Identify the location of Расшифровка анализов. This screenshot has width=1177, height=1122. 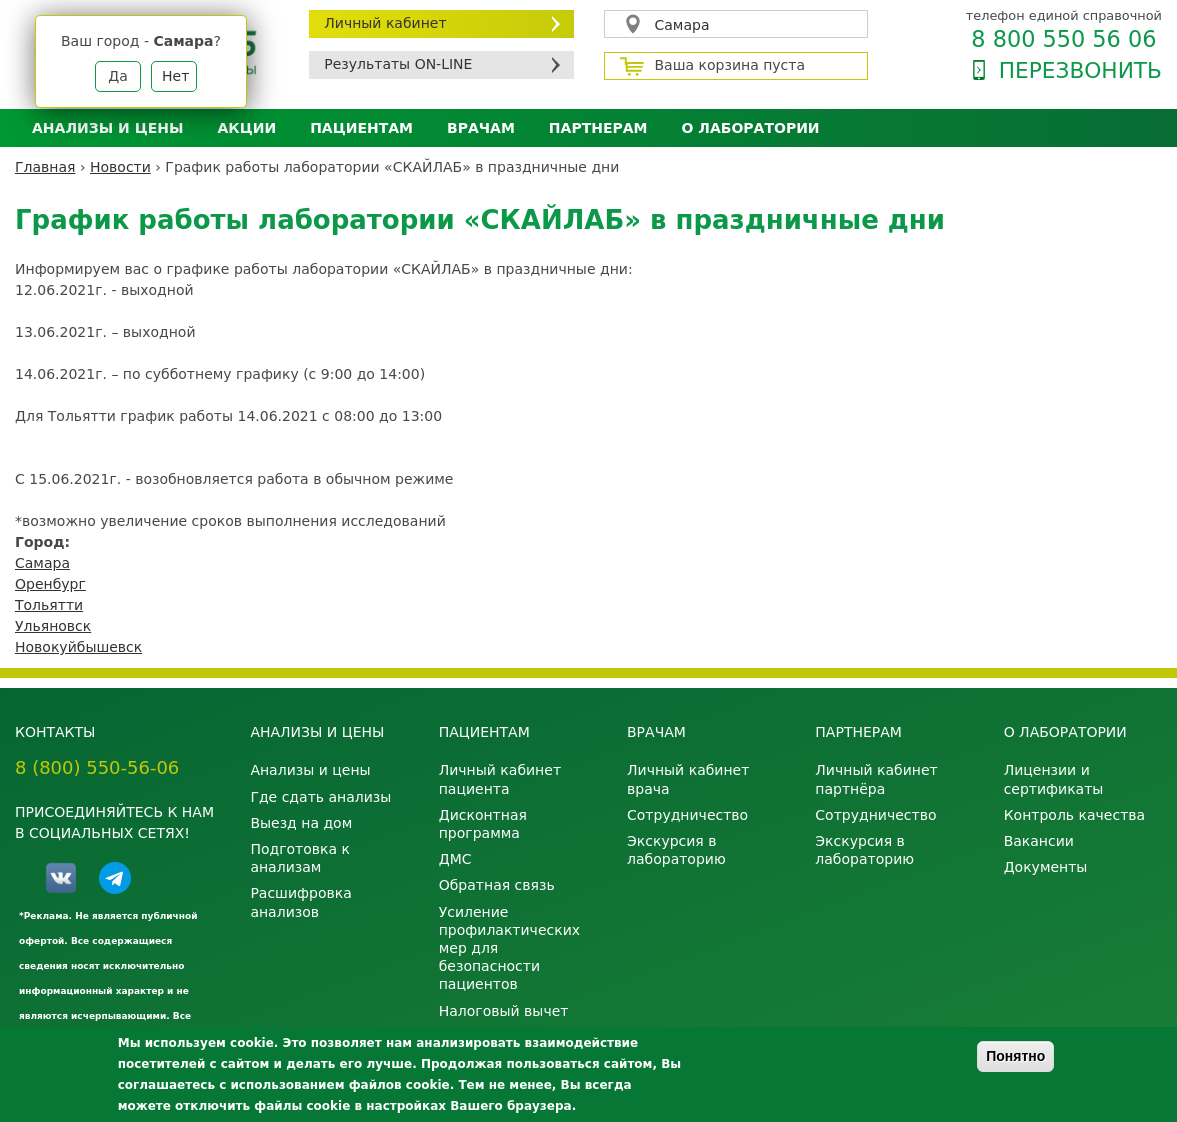
(300, 902).